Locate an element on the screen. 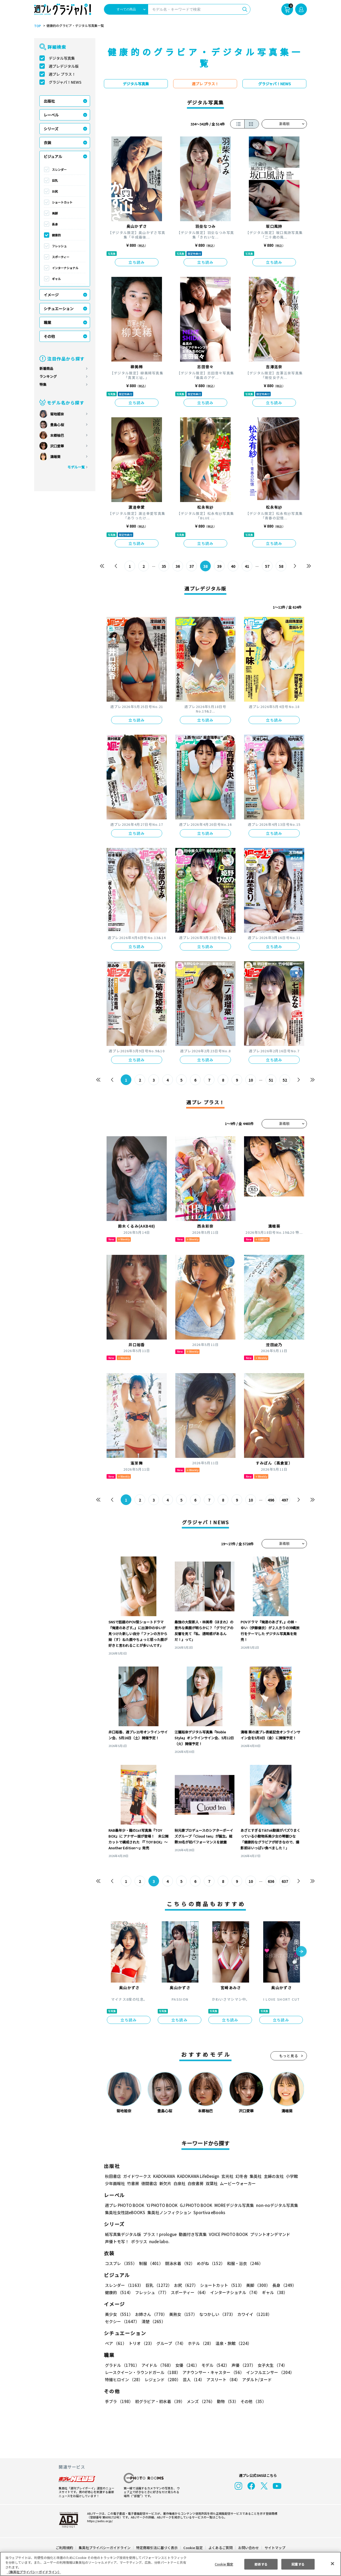 The width and height of the screenshot is (341, 2576). 竹書房 is located at coordinates (133, 2183).